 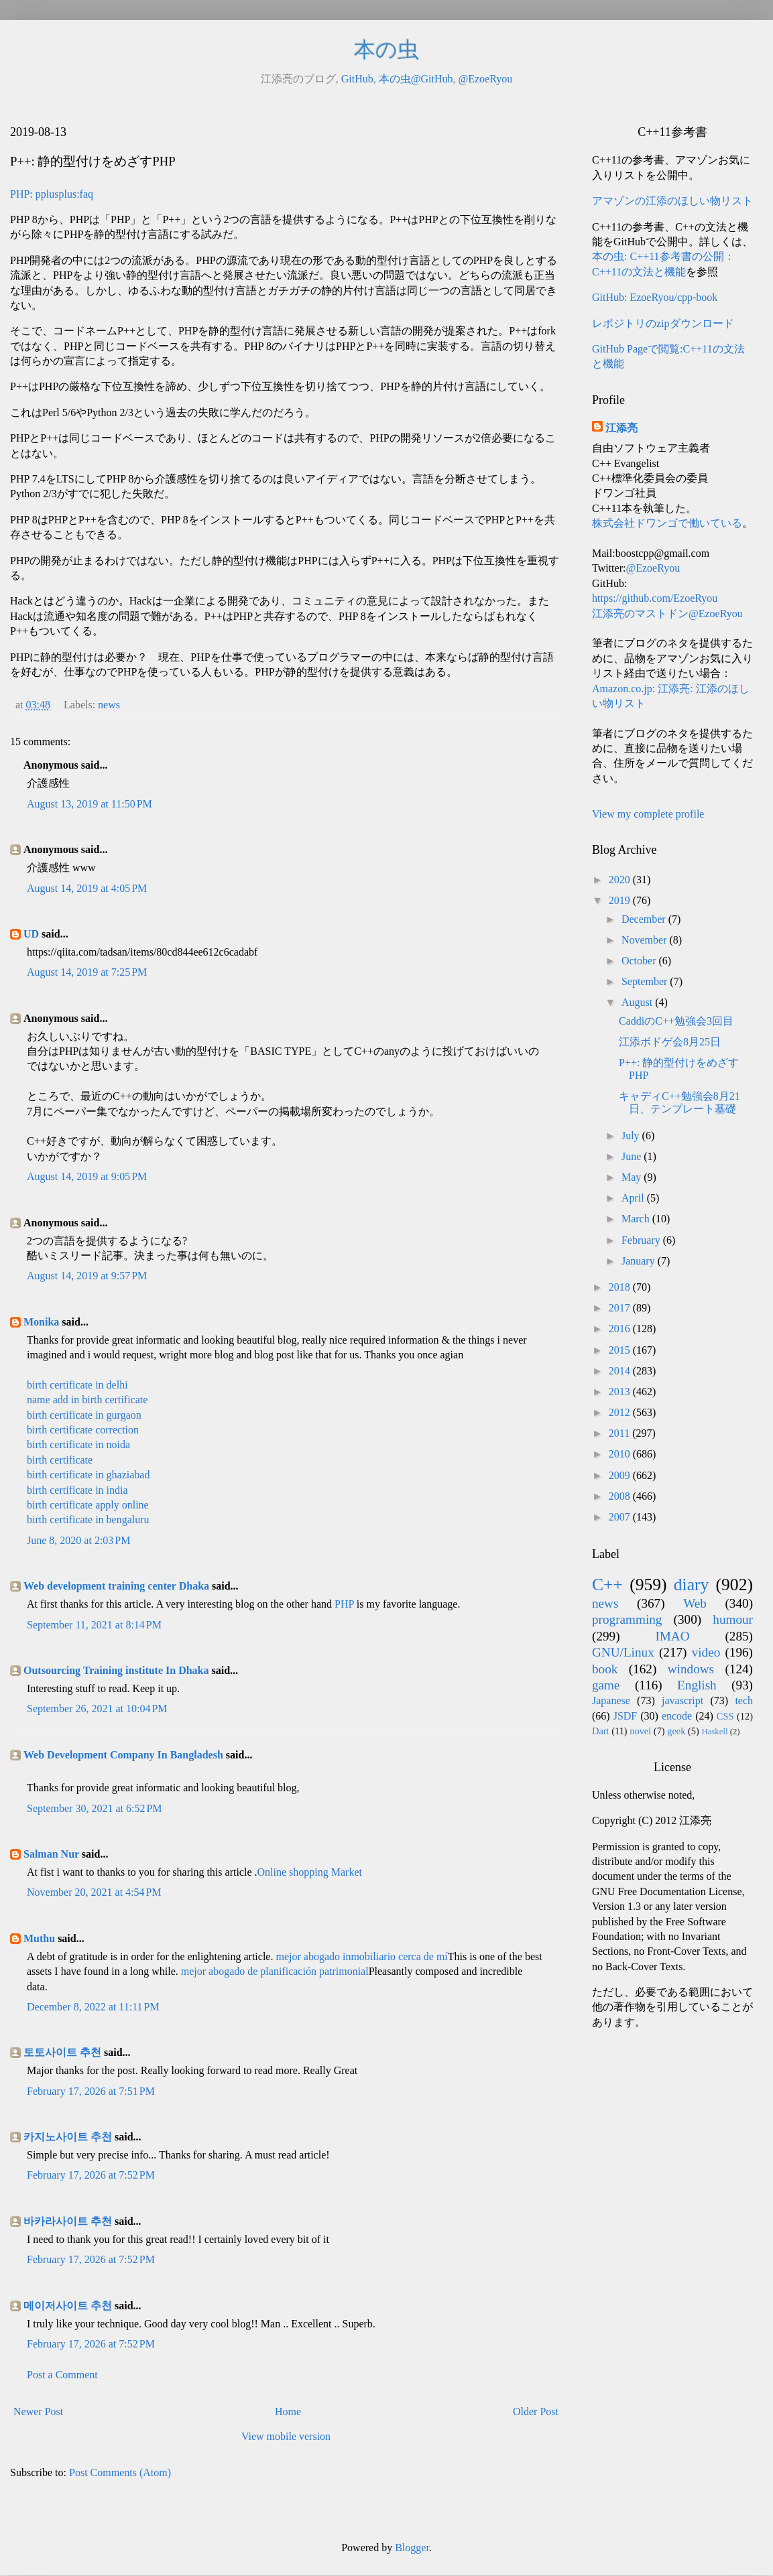 What do you see at coordinates (94, 1892) in the screenshot?
I see `November 20, 2021 at 4:54 PM` at bounding box center [94, 1892].